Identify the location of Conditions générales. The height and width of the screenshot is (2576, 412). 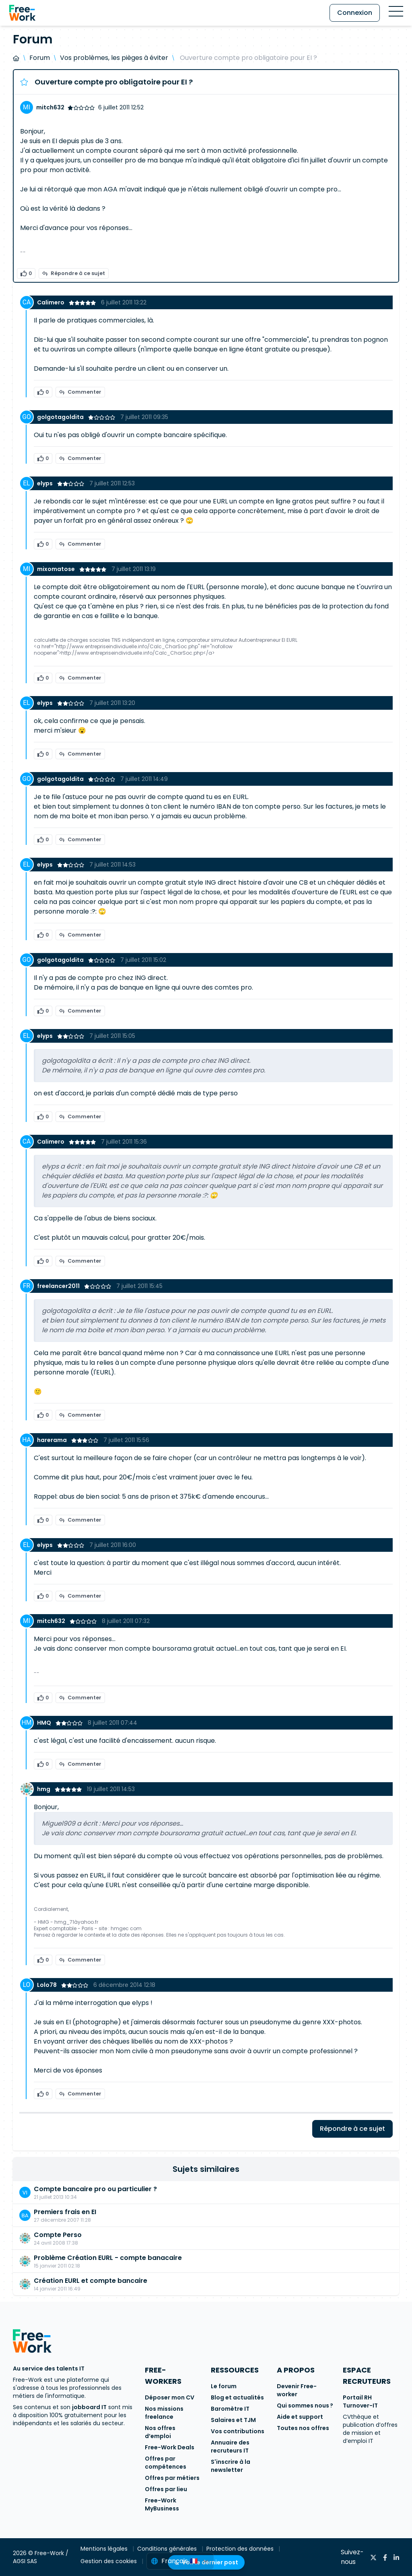
(167, 2549).